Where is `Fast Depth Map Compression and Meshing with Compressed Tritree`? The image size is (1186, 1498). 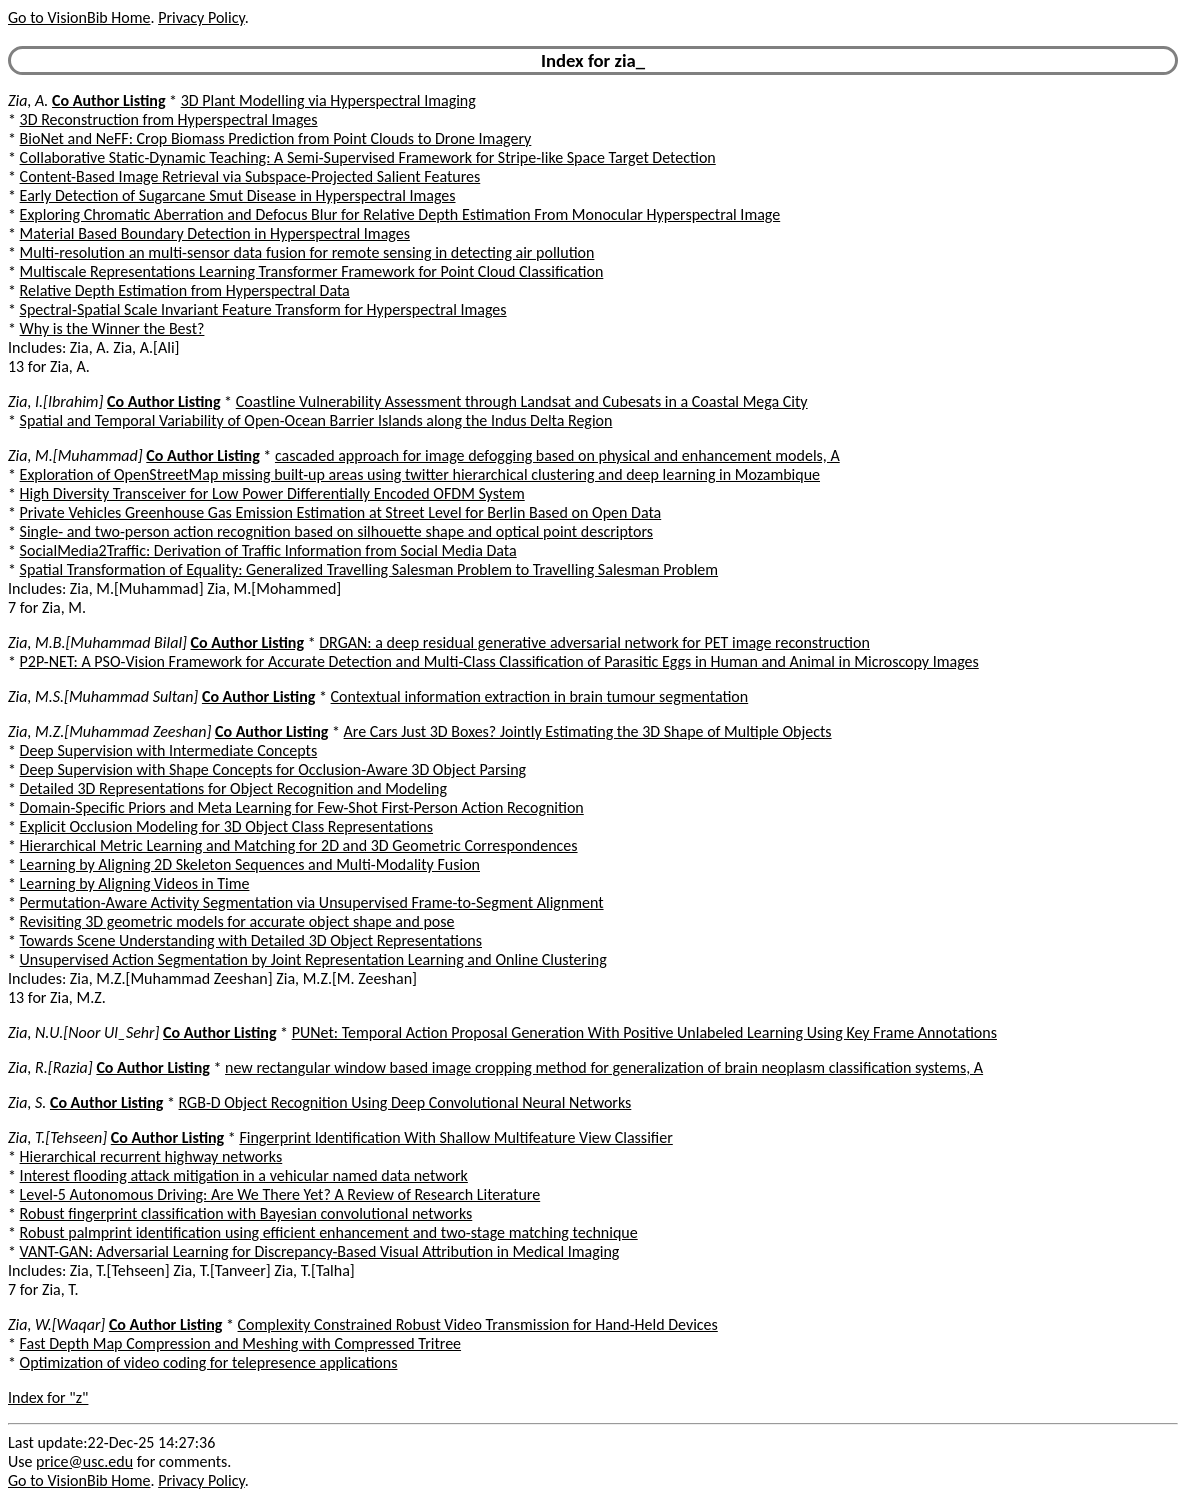 Fast Depth Map Compression and Meshing with Compressed Tritree is located at coordinates (240, 1343).